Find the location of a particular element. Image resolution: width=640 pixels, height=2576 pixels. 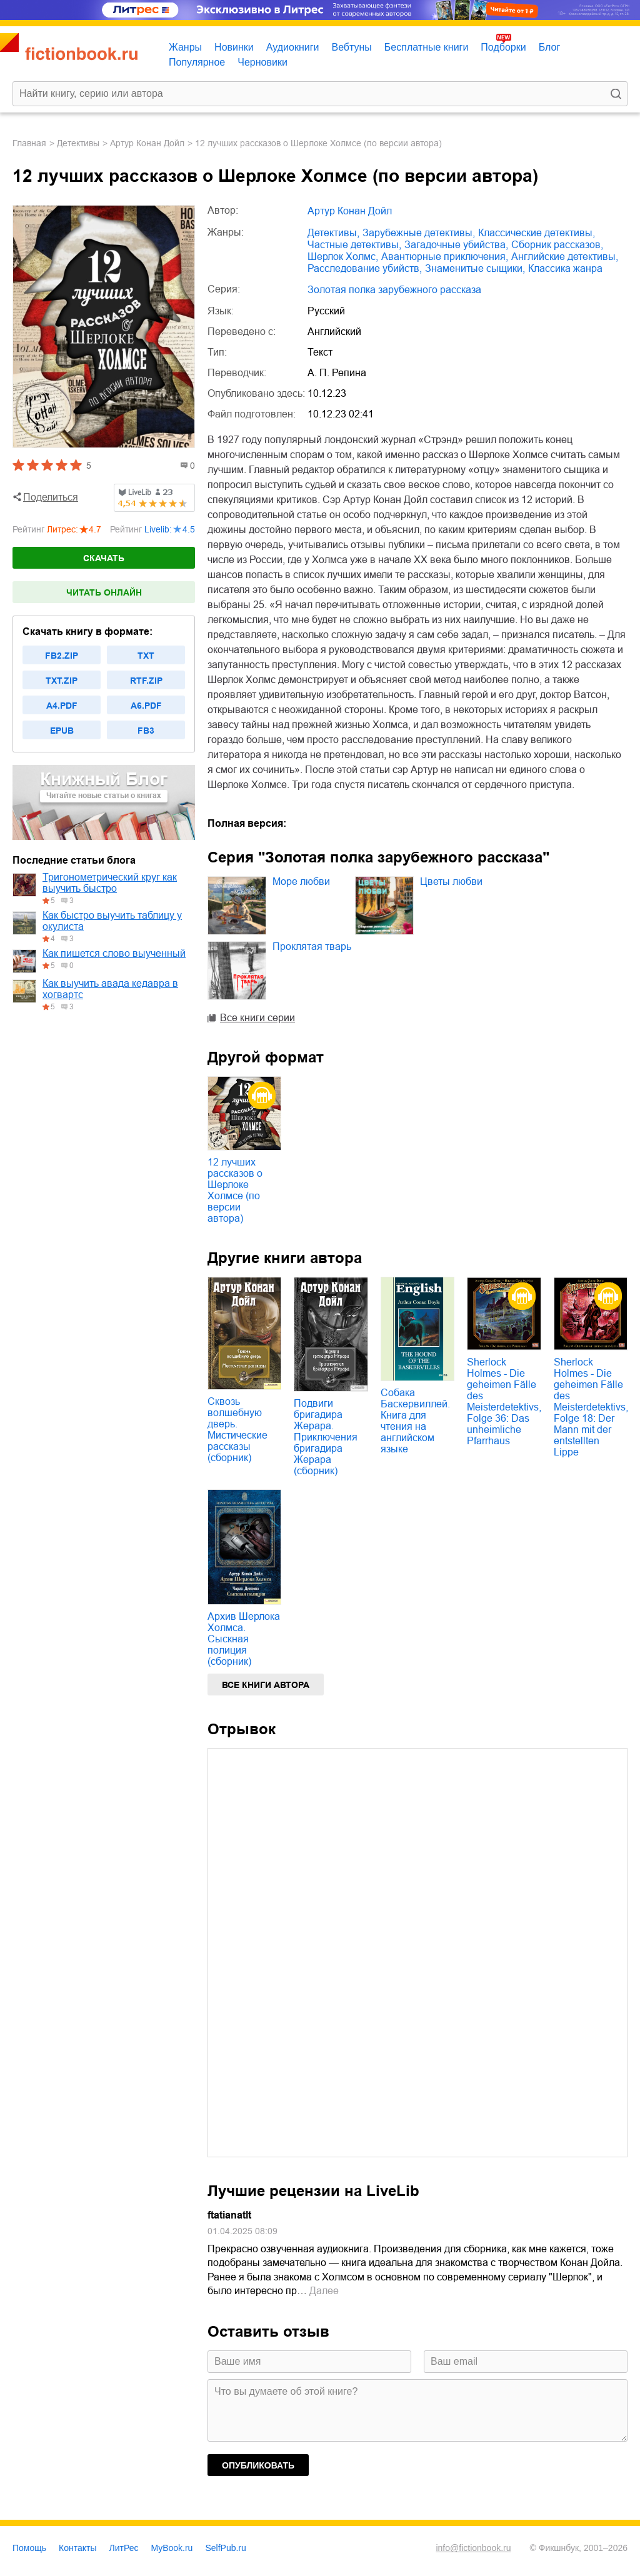

fb2.zip is located at coordinates (61, 656).